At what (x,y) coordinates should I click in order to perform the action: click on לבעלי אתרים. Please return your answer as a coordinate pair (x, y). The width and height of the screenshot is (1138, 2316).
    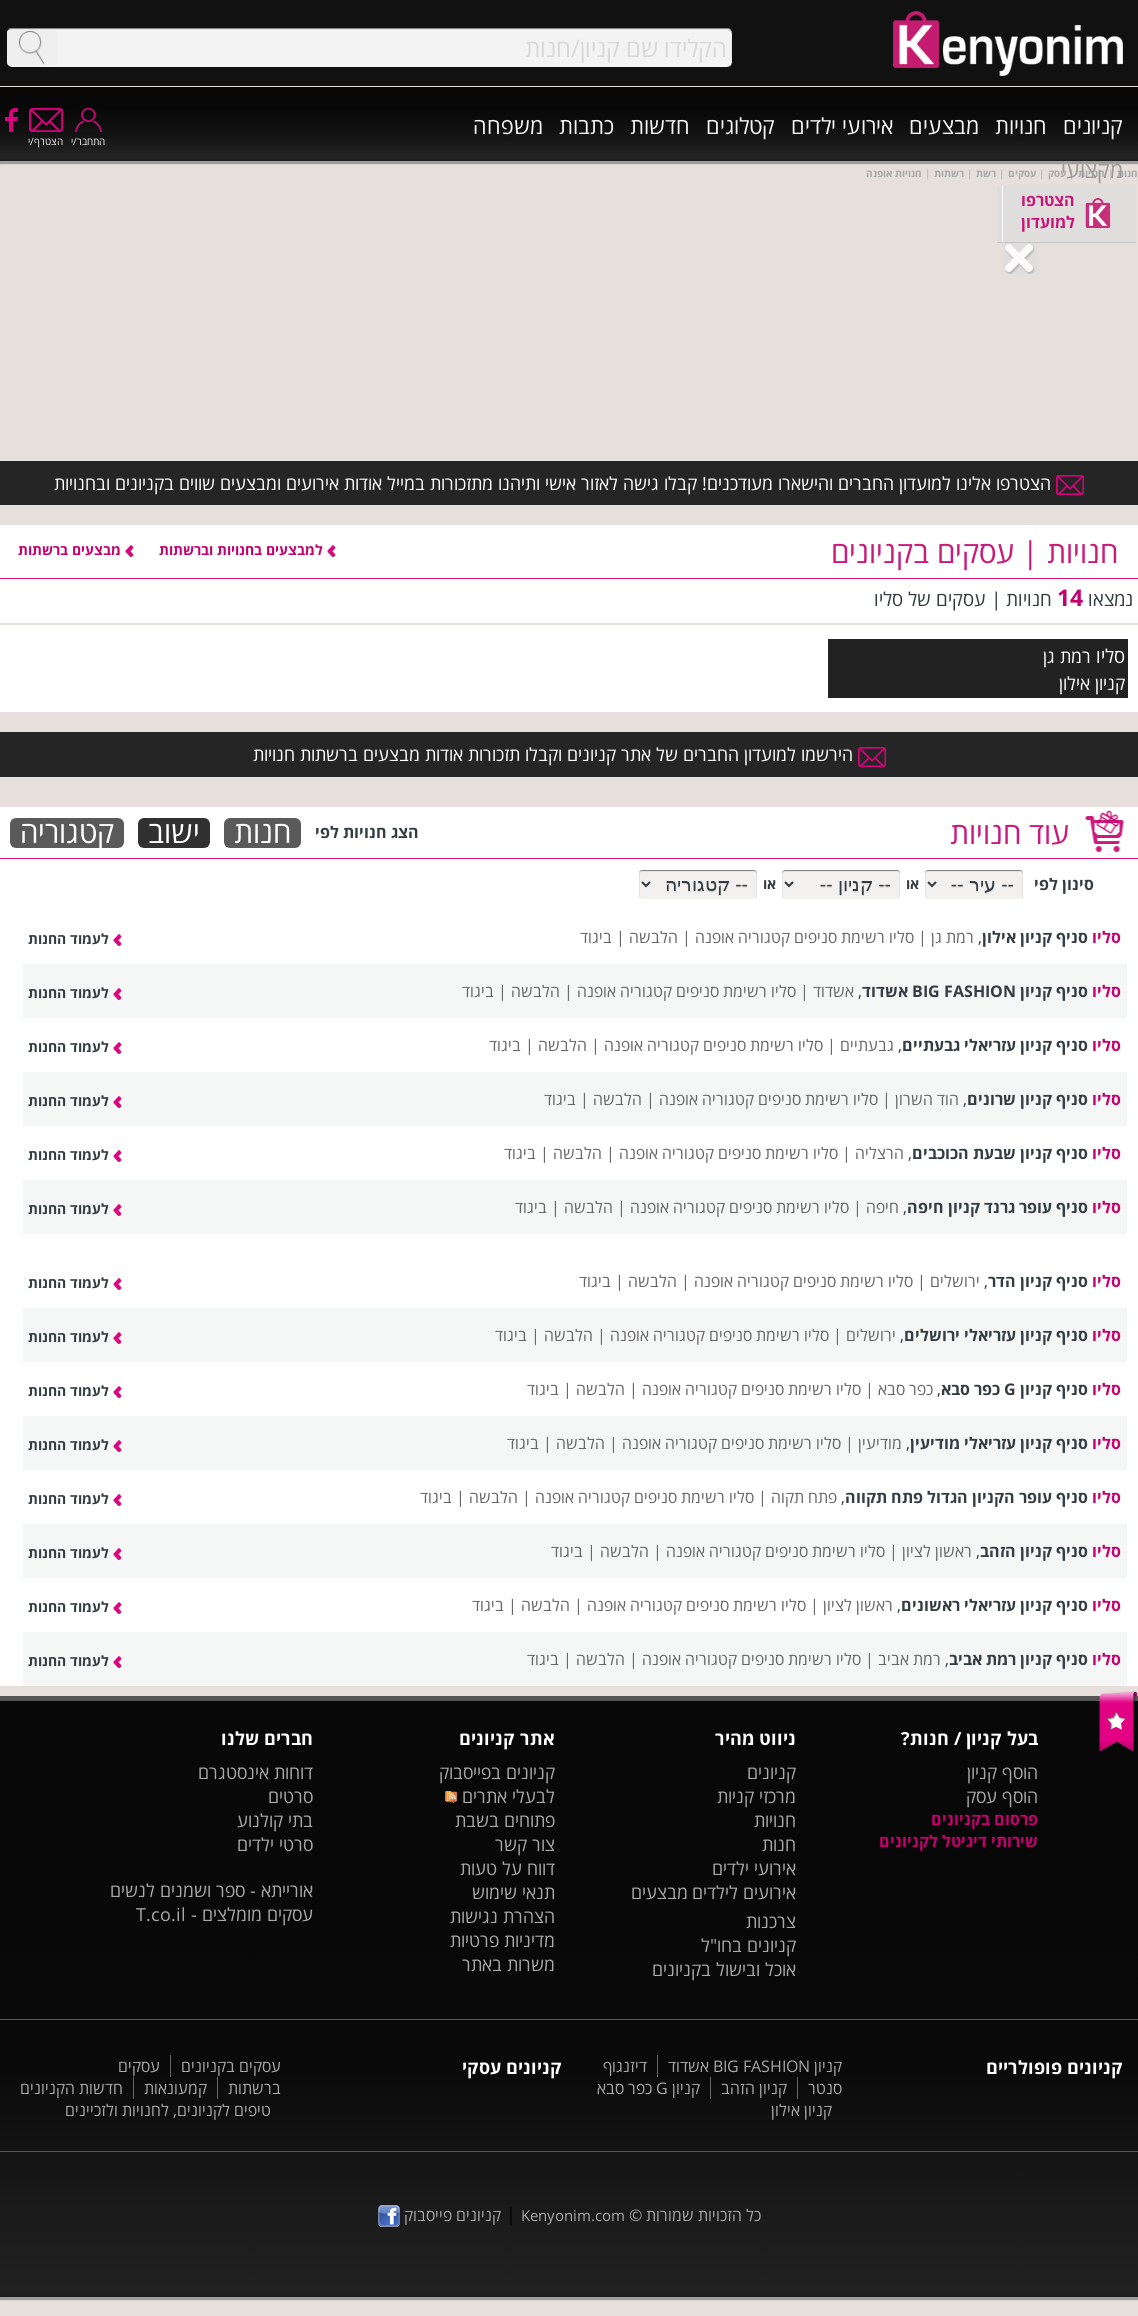
    Looking at the image, I should click on (499, 1796).